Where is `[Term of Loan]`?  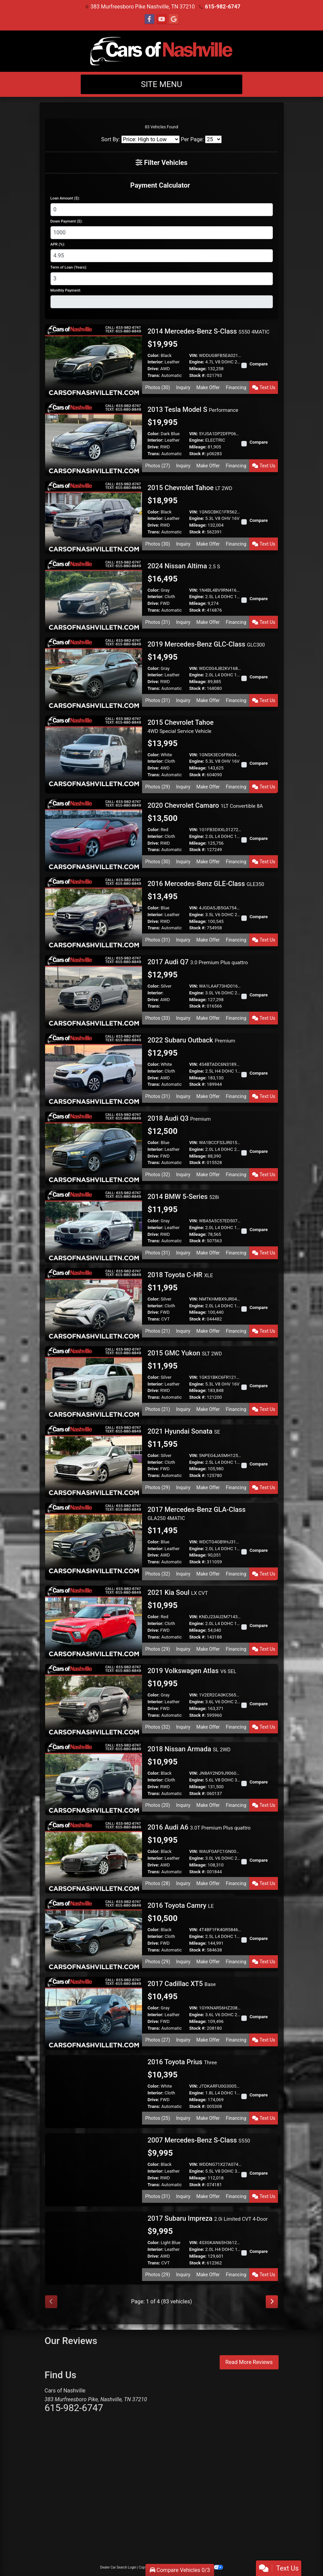 [Term of Loan] is located at coordinates (162, 278).